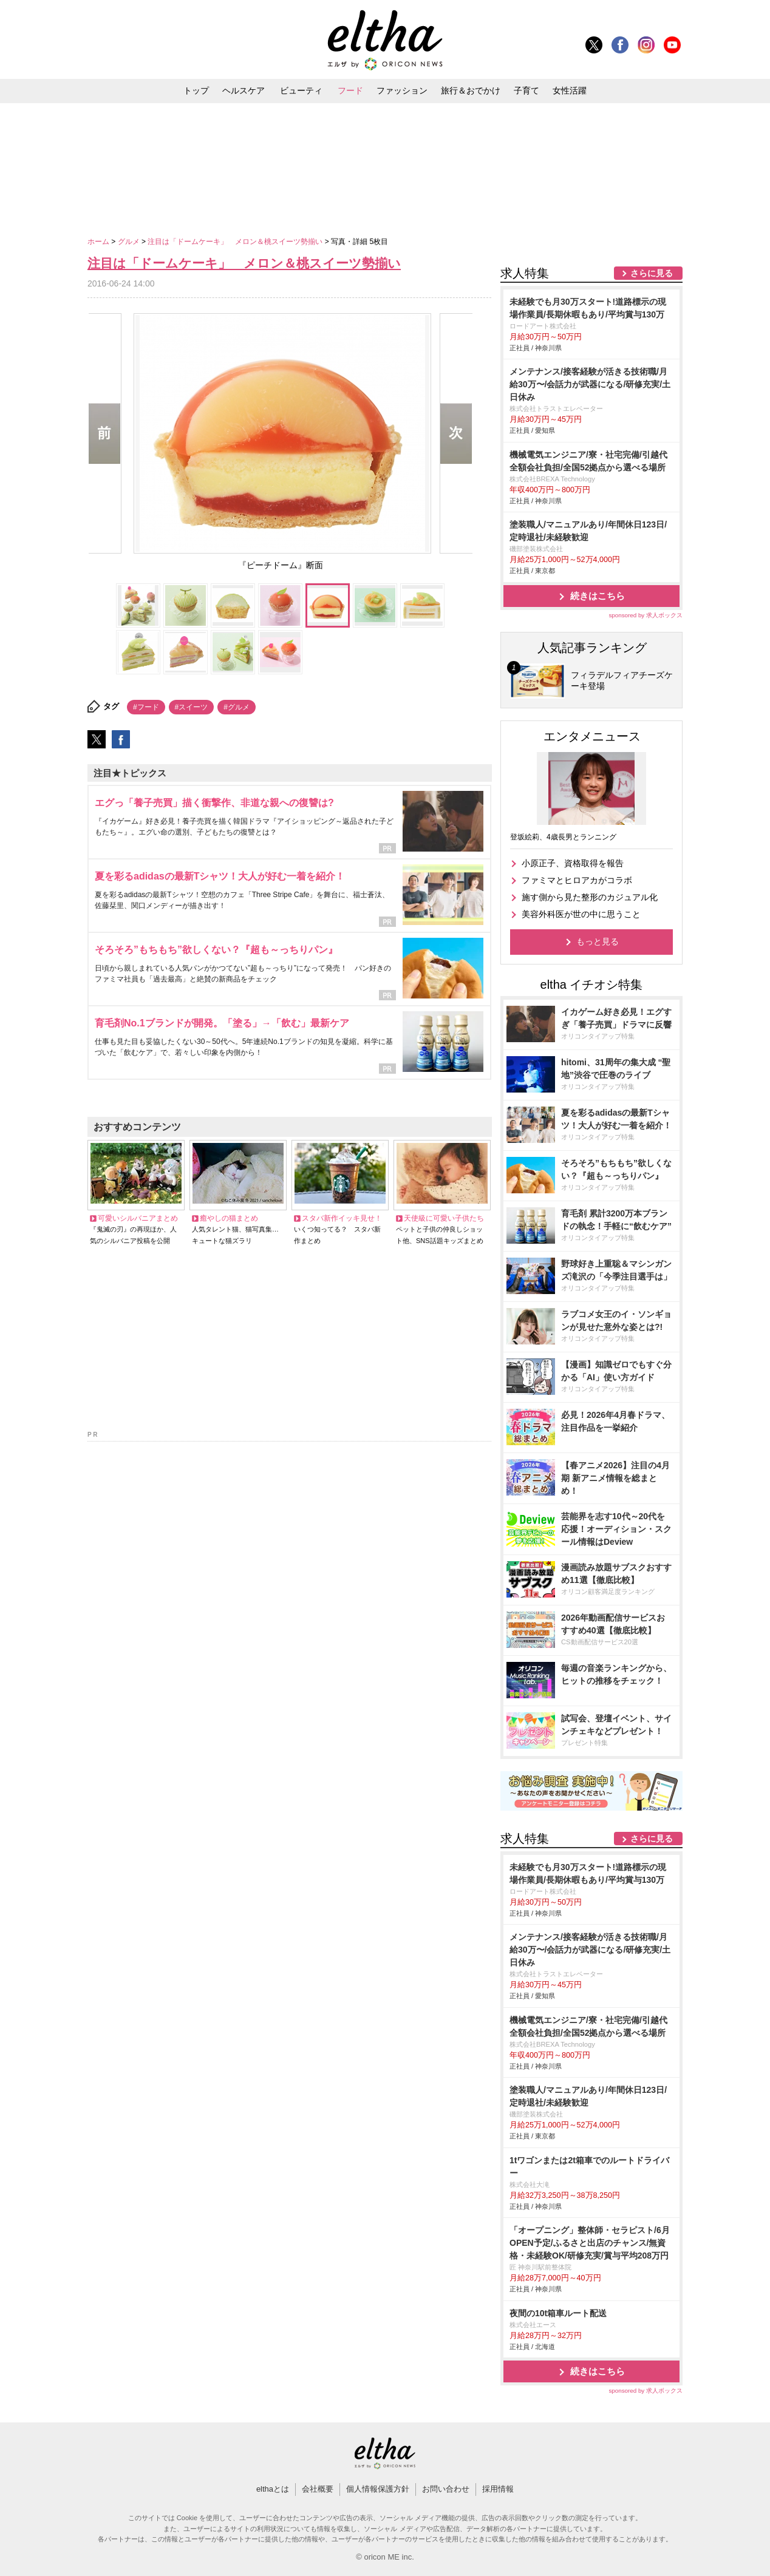 The image size is (770, 2576). What do you see at coordinates (317, 2488) in the screenshot?
I see `会社概要` at bounding box center [317, 2488].